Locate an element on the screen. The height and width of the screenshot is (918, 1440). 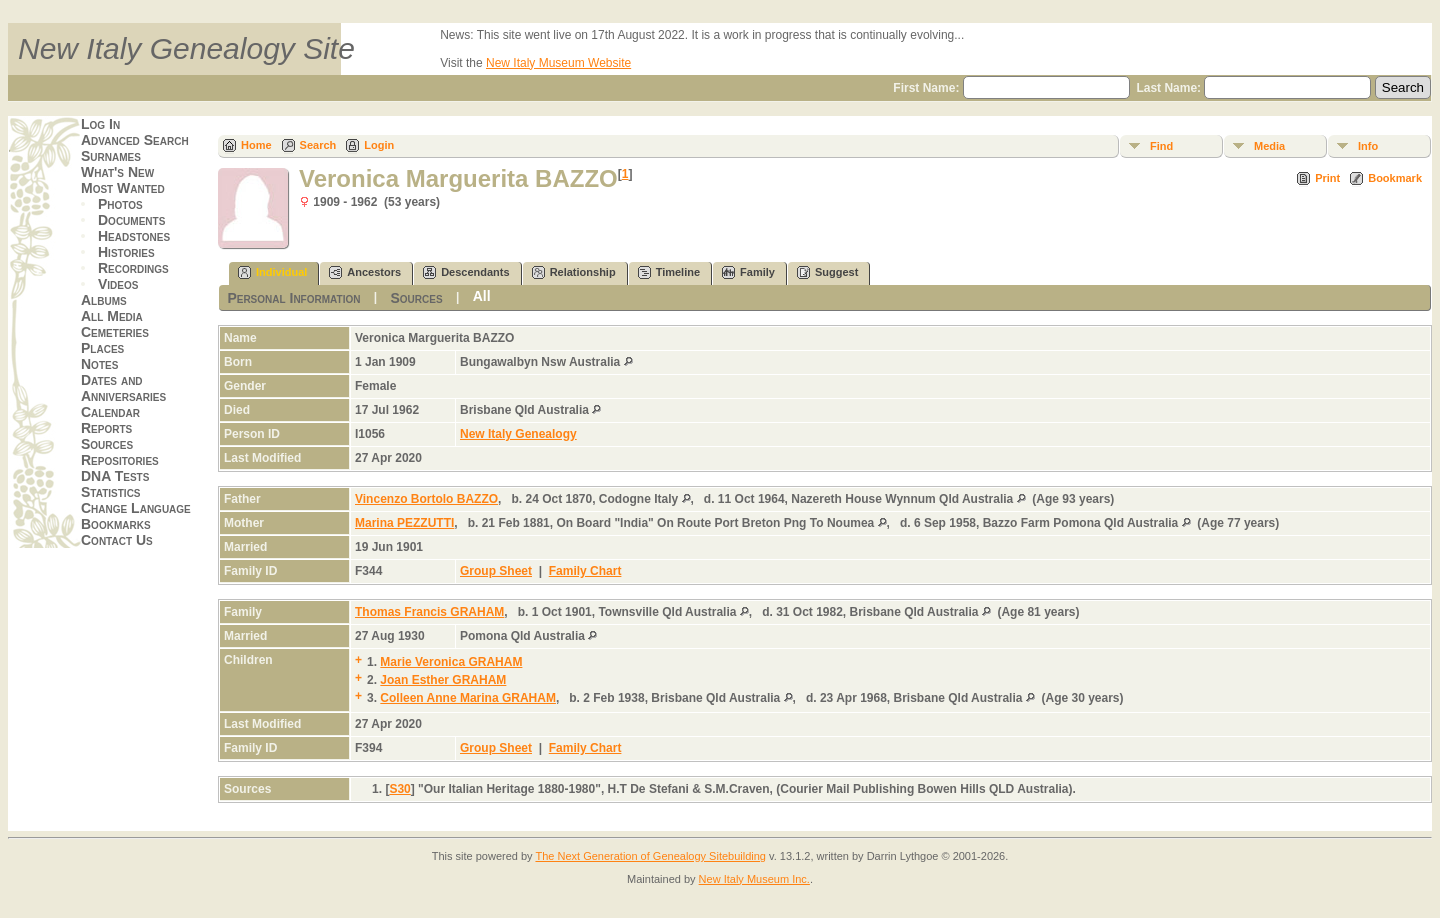
Sources is located at coordinates (107, 444).